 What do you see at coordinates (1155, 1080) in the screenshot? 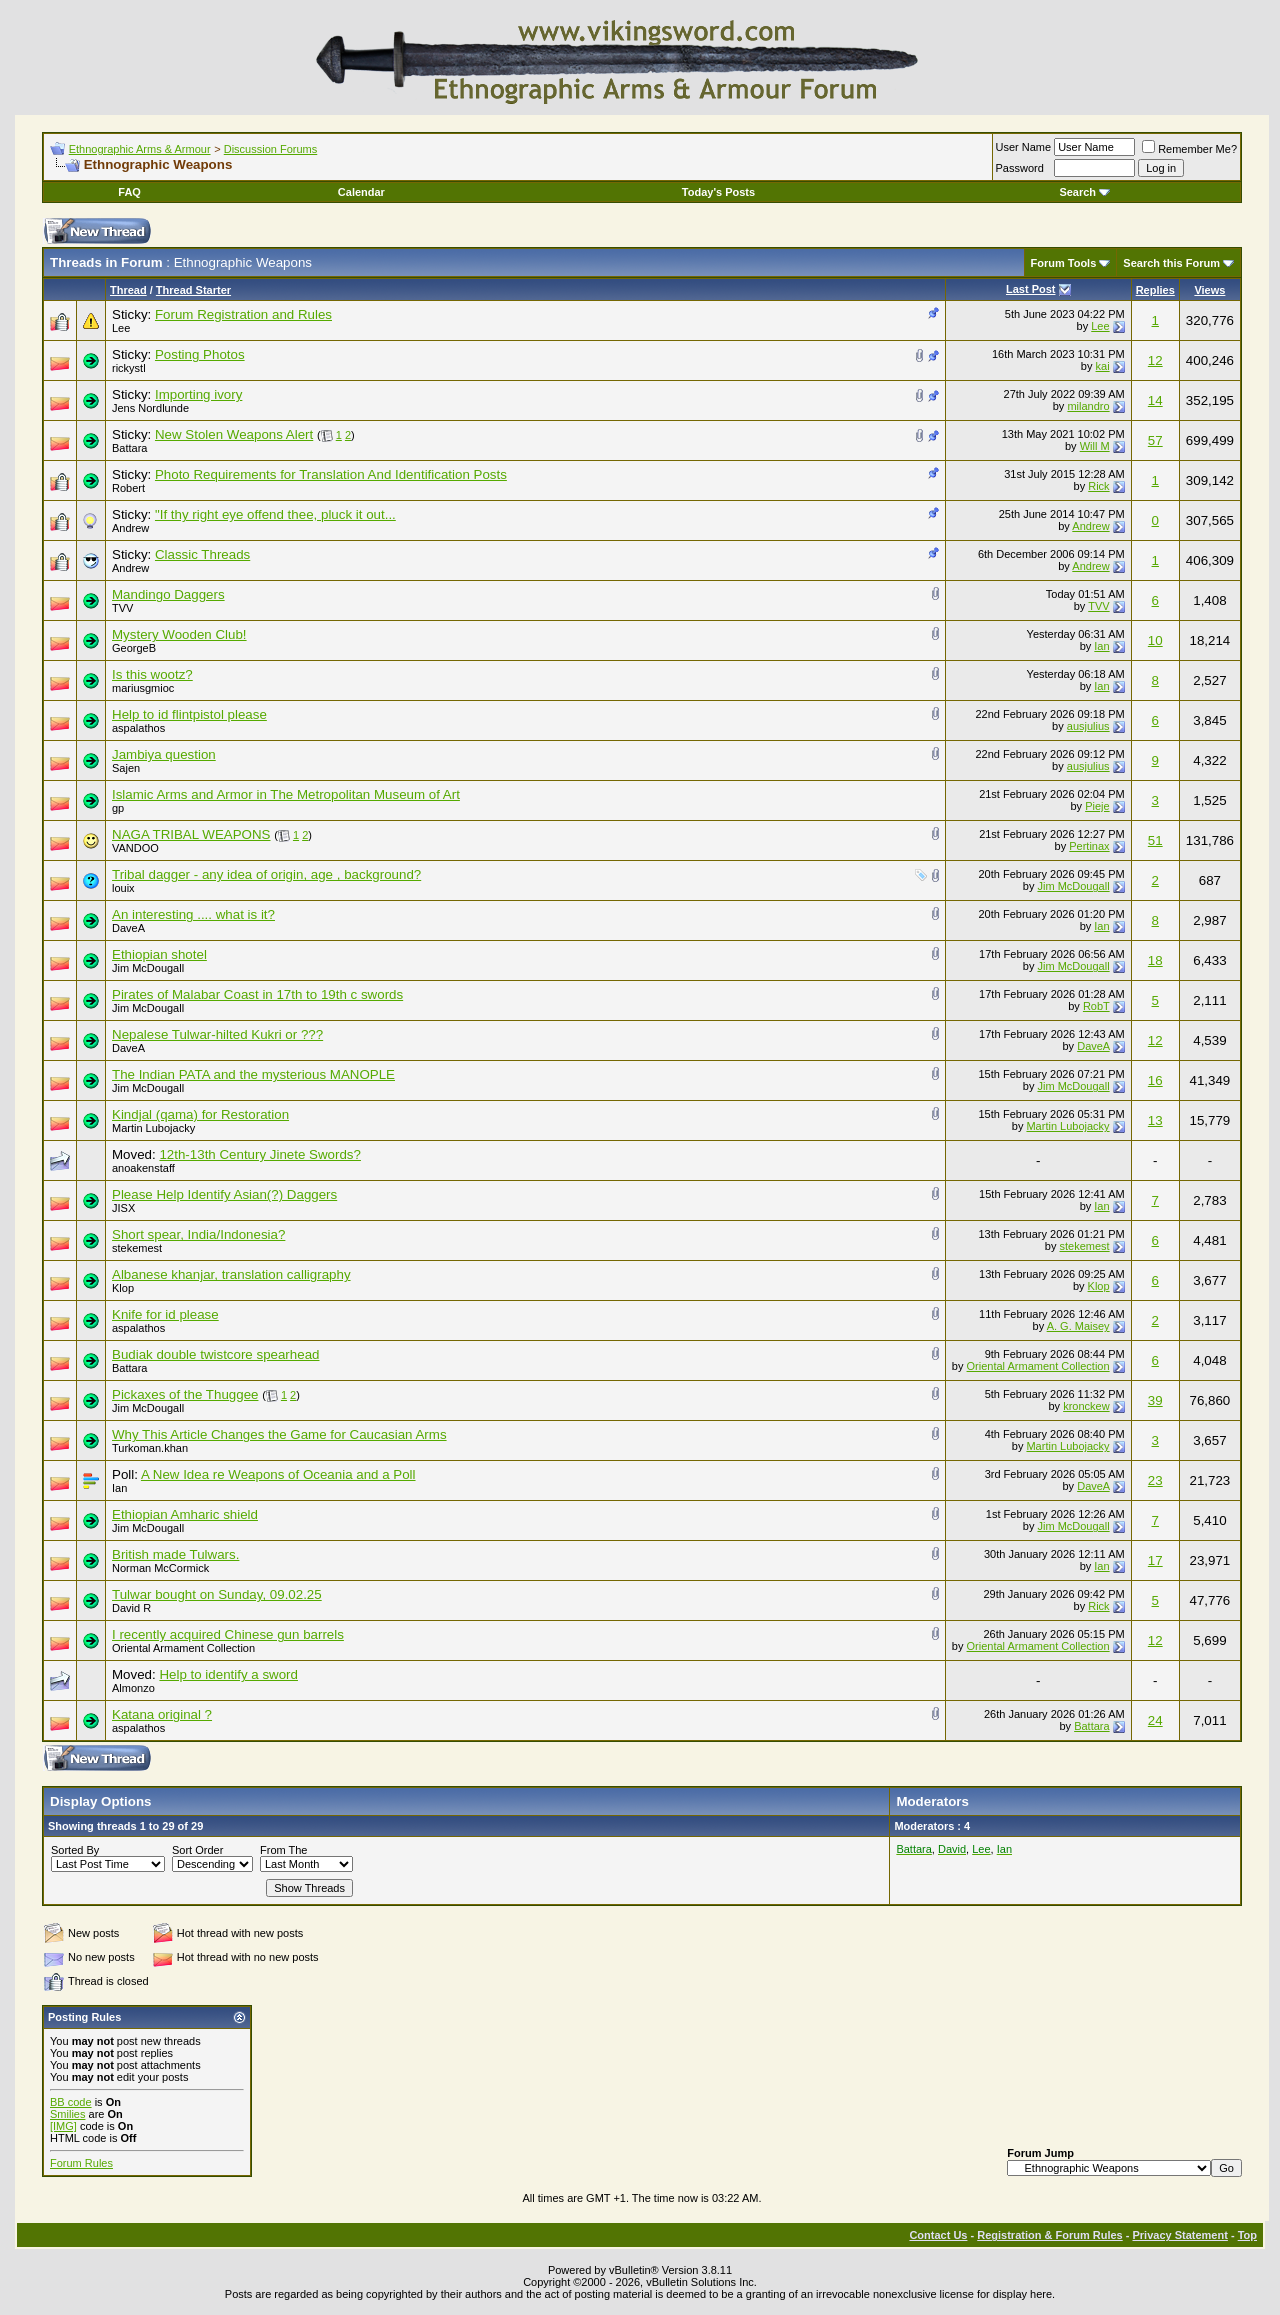
I see `16` at bounding box center [1155, 1080].